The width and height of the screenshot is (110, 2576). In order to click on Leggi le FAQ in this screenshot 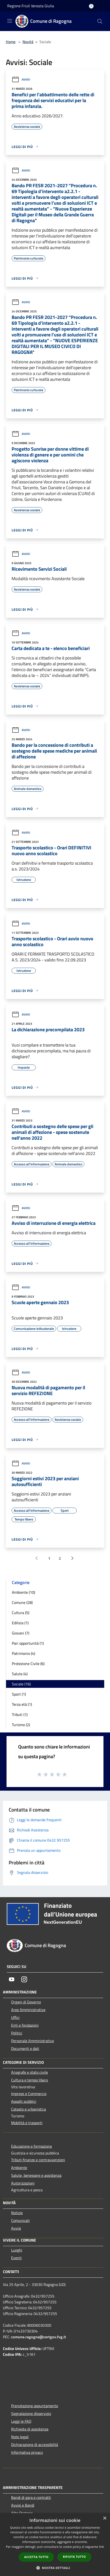, I will do `click(21, 2421)`.